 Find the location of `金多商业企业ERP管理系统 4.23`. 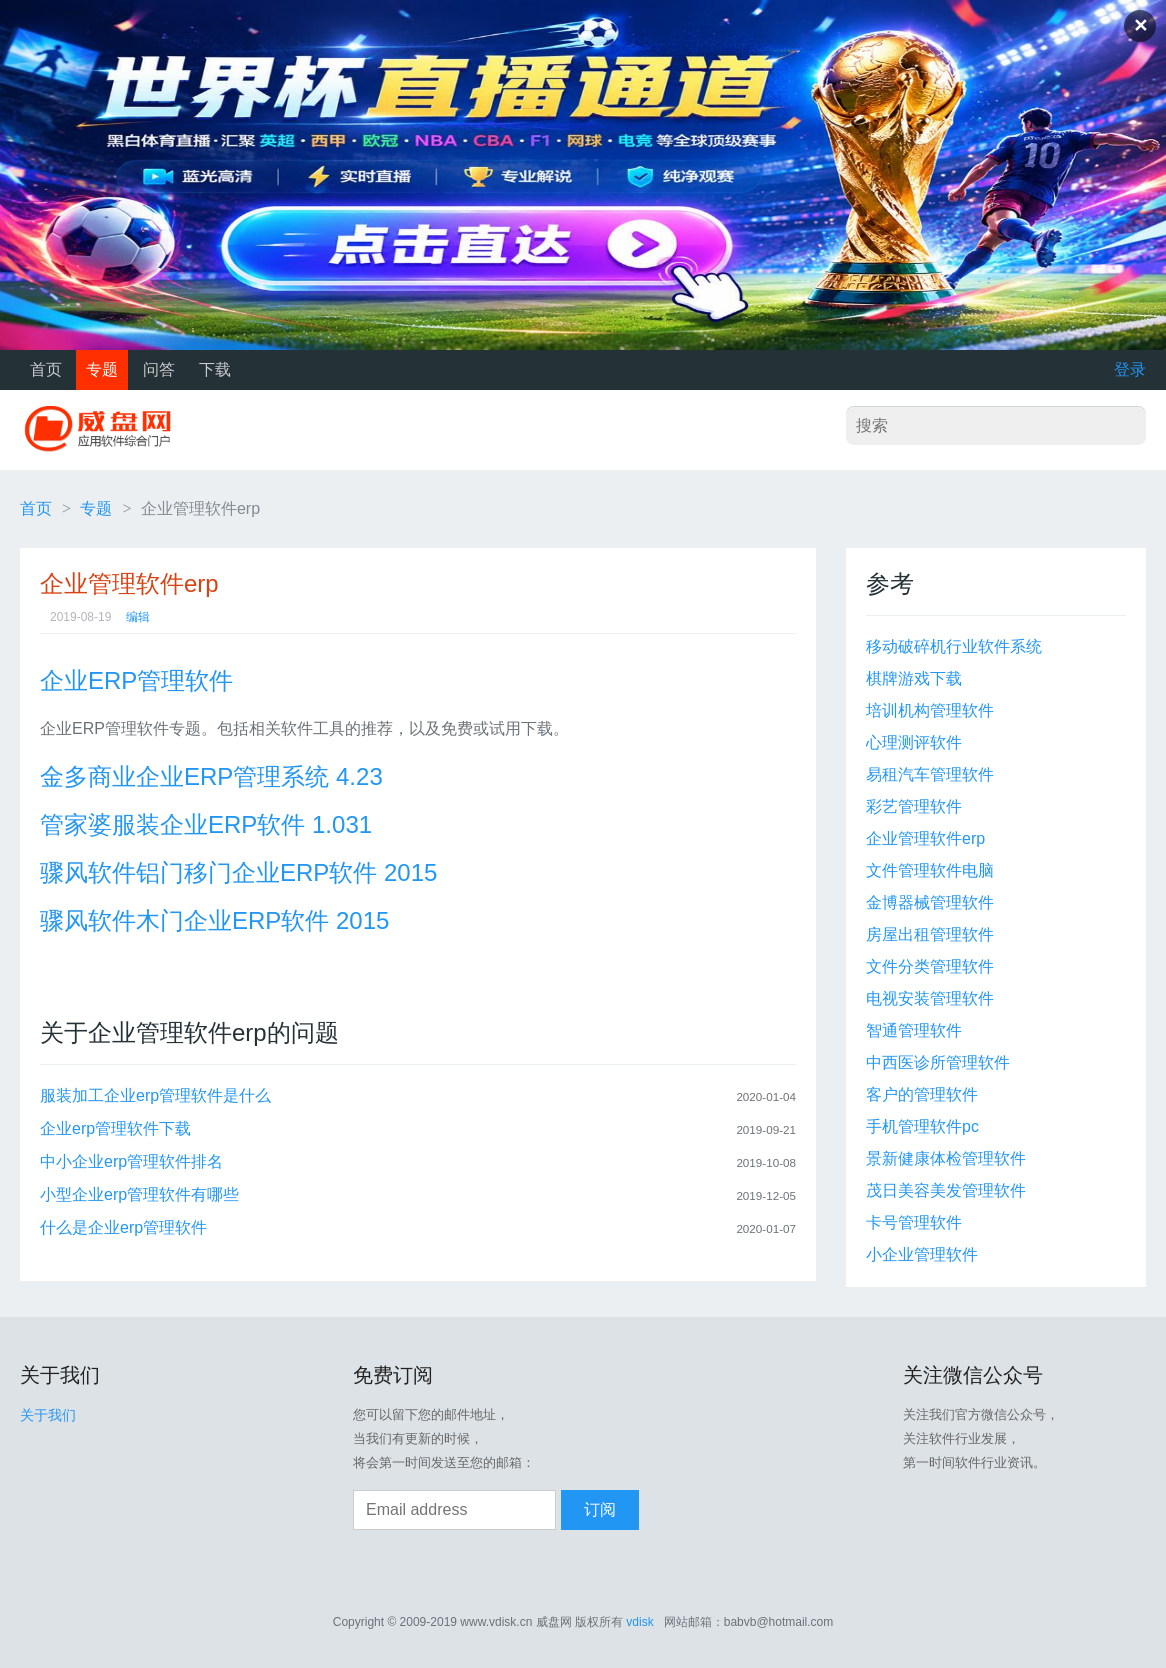

金多商业企业ERP管理系统 4.23 is located at coordinates (211, 776).